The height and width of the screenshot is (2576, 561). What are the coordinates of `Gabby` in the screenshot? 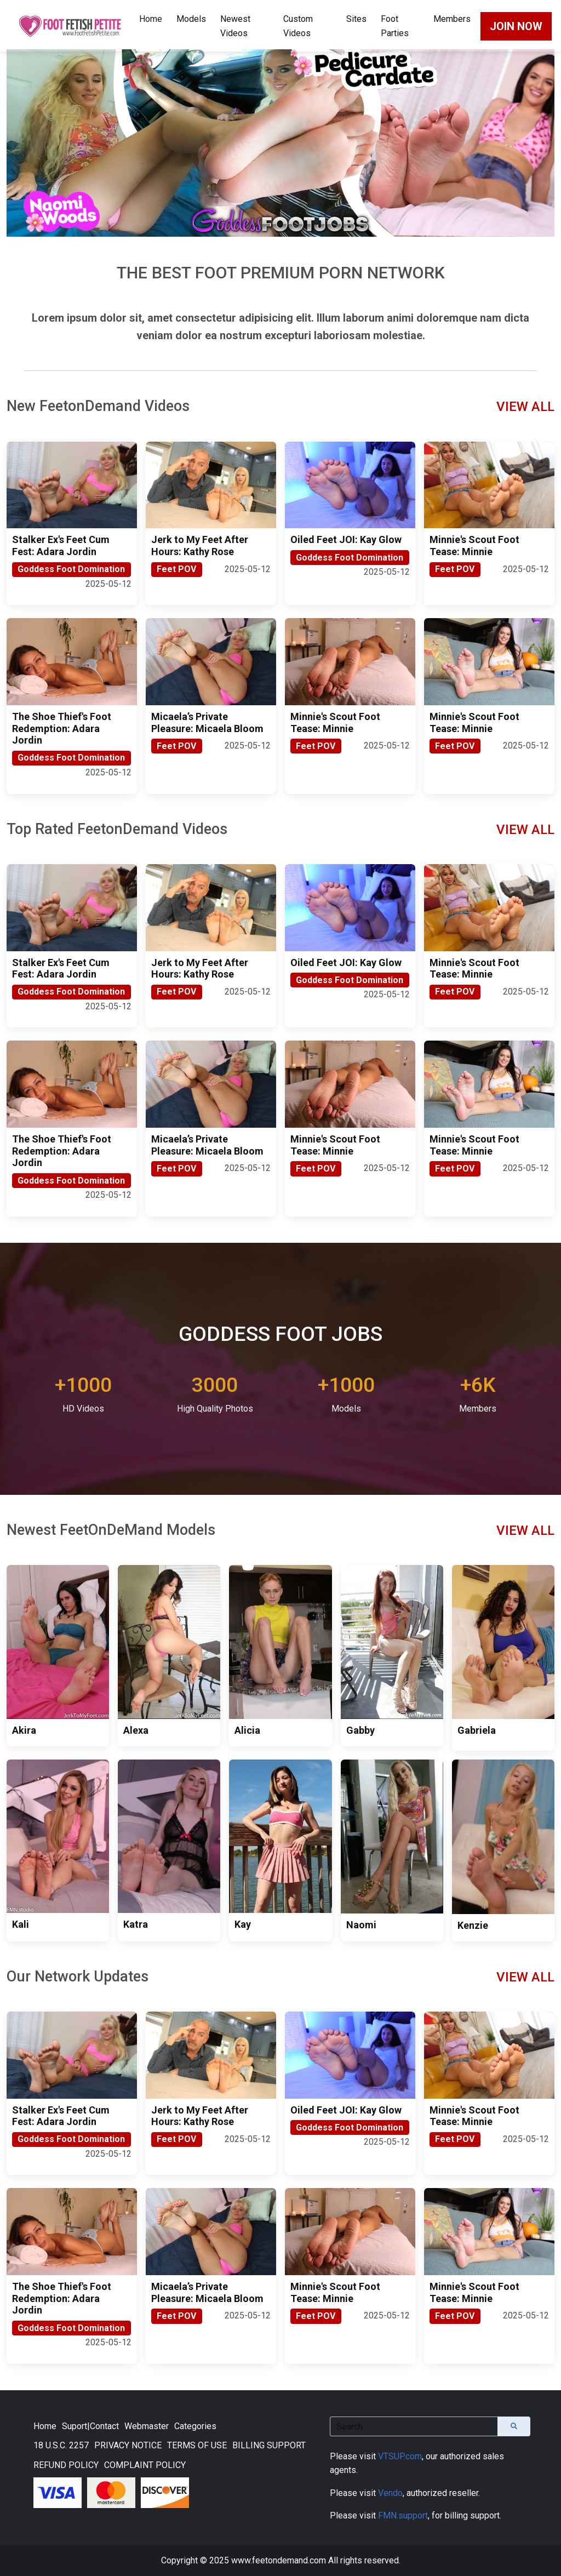 It's located at (360, 1730).